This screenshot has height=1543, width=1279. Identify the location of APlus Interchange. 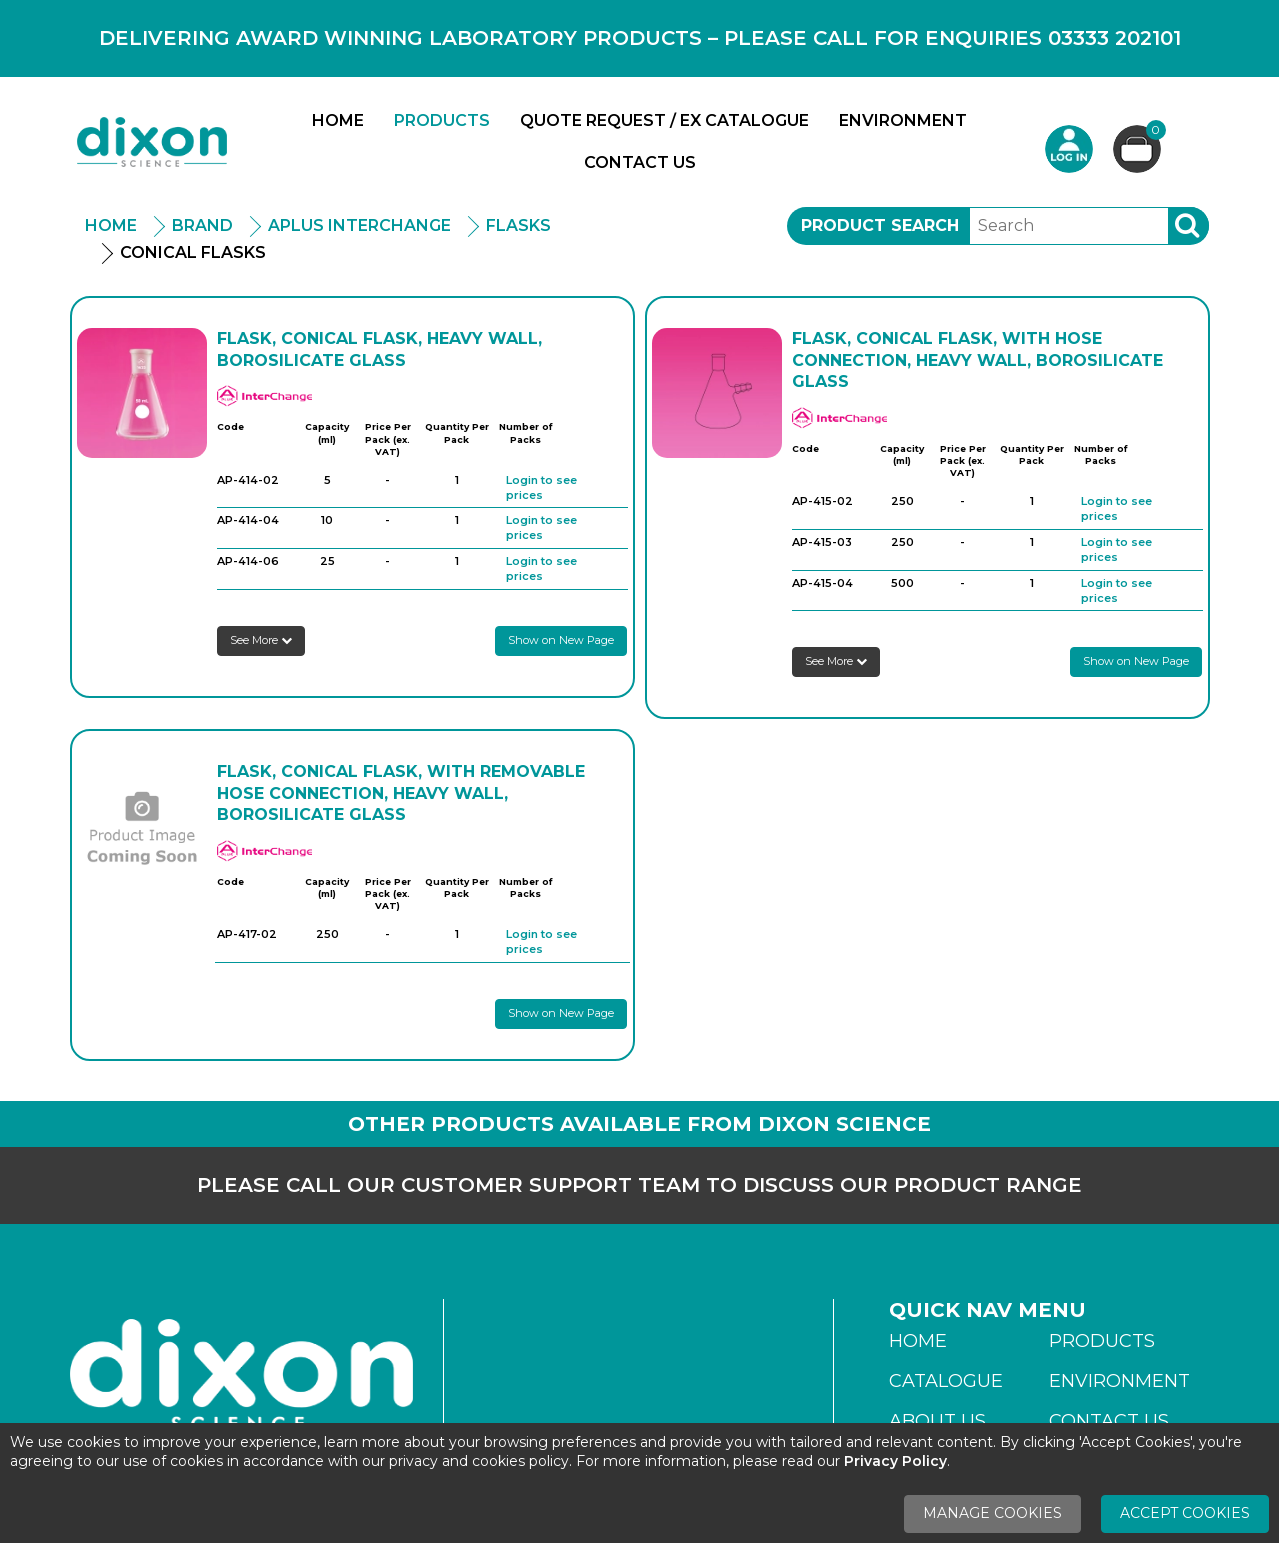
(359, 225).